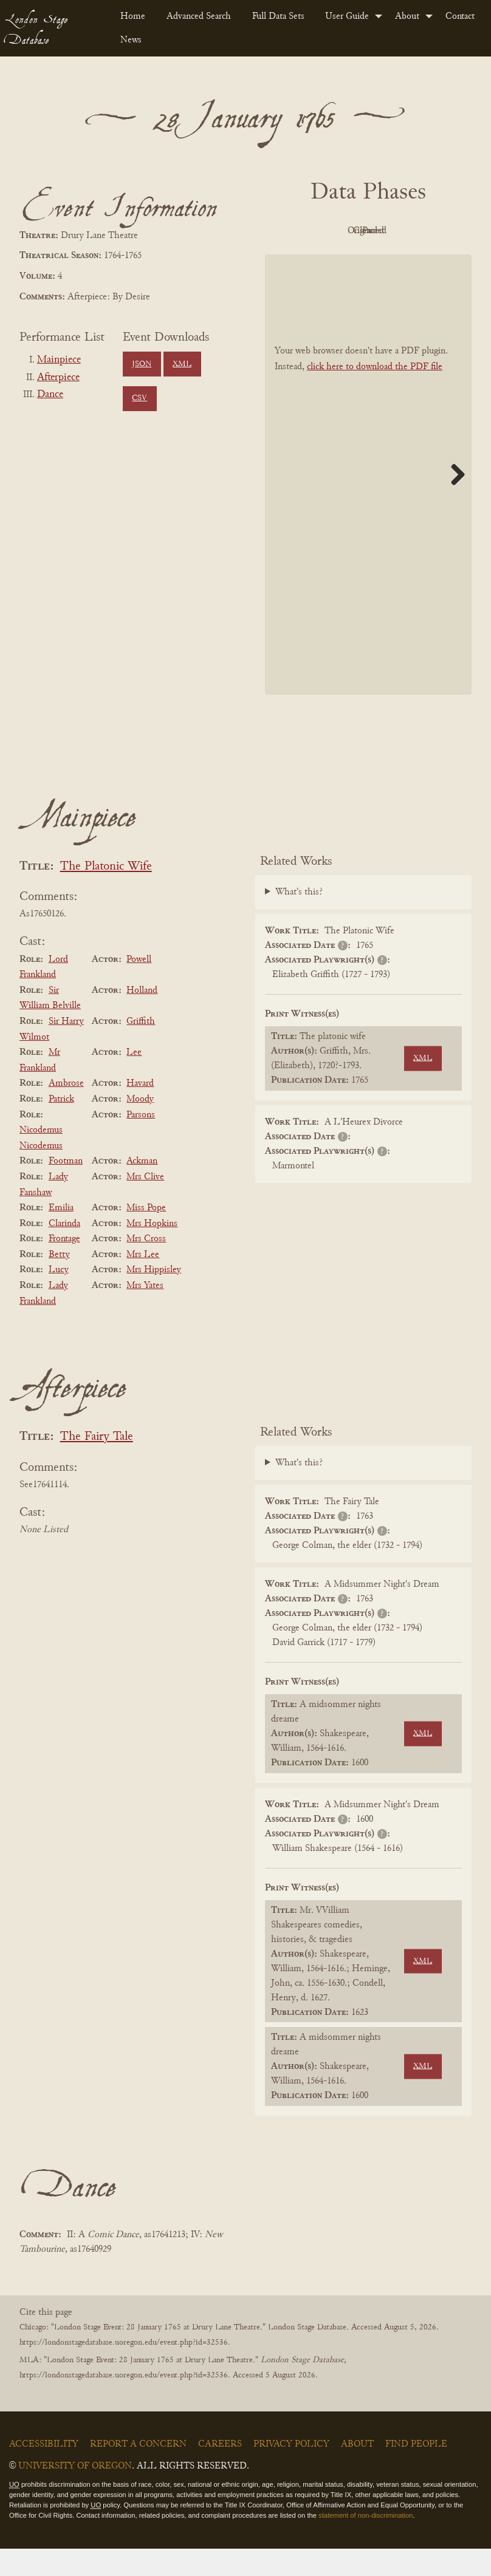 Image resolution: width=491 pixels, height=2576 pixels. What do you see at coordinates (298, 231) in the screenshot?
I see `PDF` at bounding box center [298, 231].